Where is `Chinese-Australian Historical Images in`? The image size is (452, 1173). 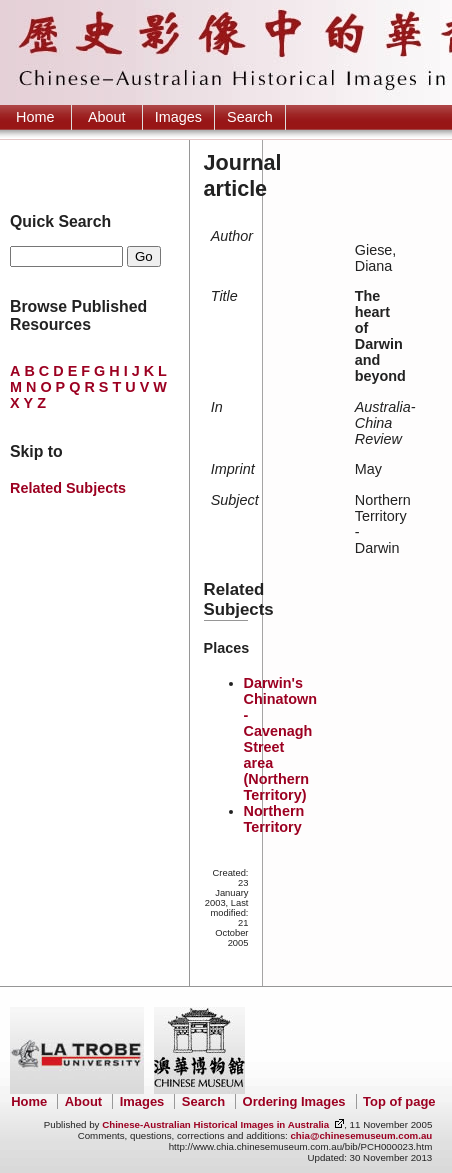 Chinese-Australian Historical Images in is located at coordinates (215, 1124).